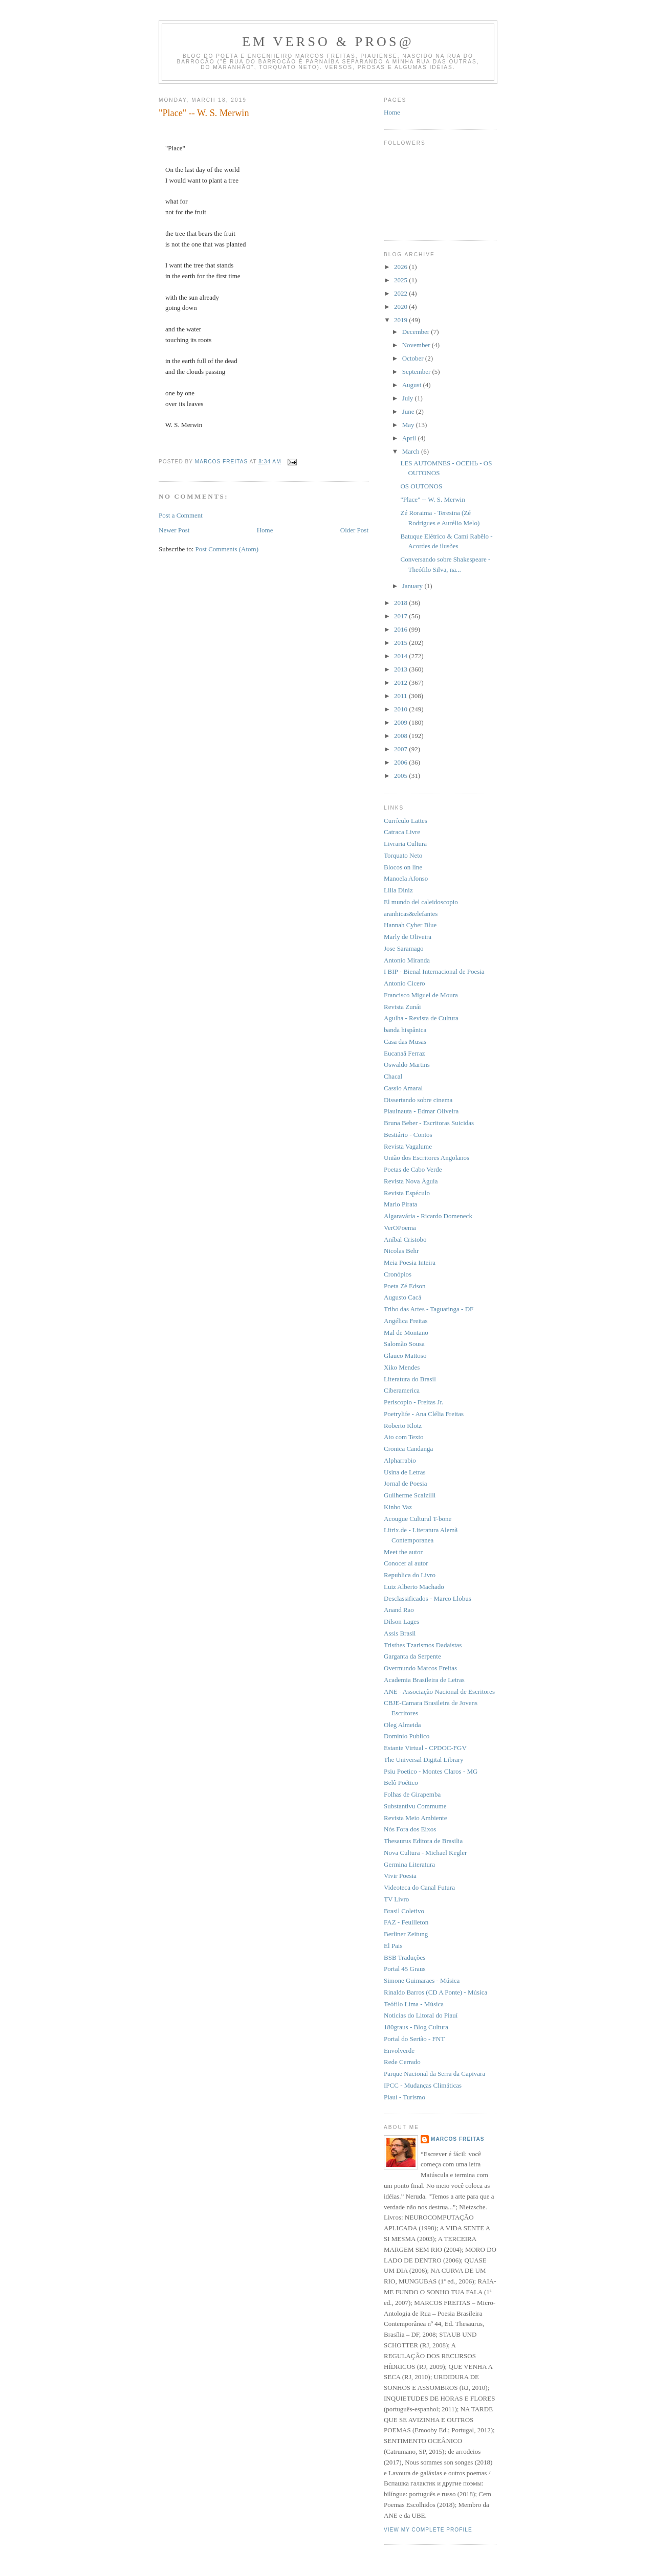 This screenshot has height=2576, width=655. What do you see at coordinates (227, 549) in the screenshot?
I see `Post Comments (Atom)` at bounding box center [227, 549].